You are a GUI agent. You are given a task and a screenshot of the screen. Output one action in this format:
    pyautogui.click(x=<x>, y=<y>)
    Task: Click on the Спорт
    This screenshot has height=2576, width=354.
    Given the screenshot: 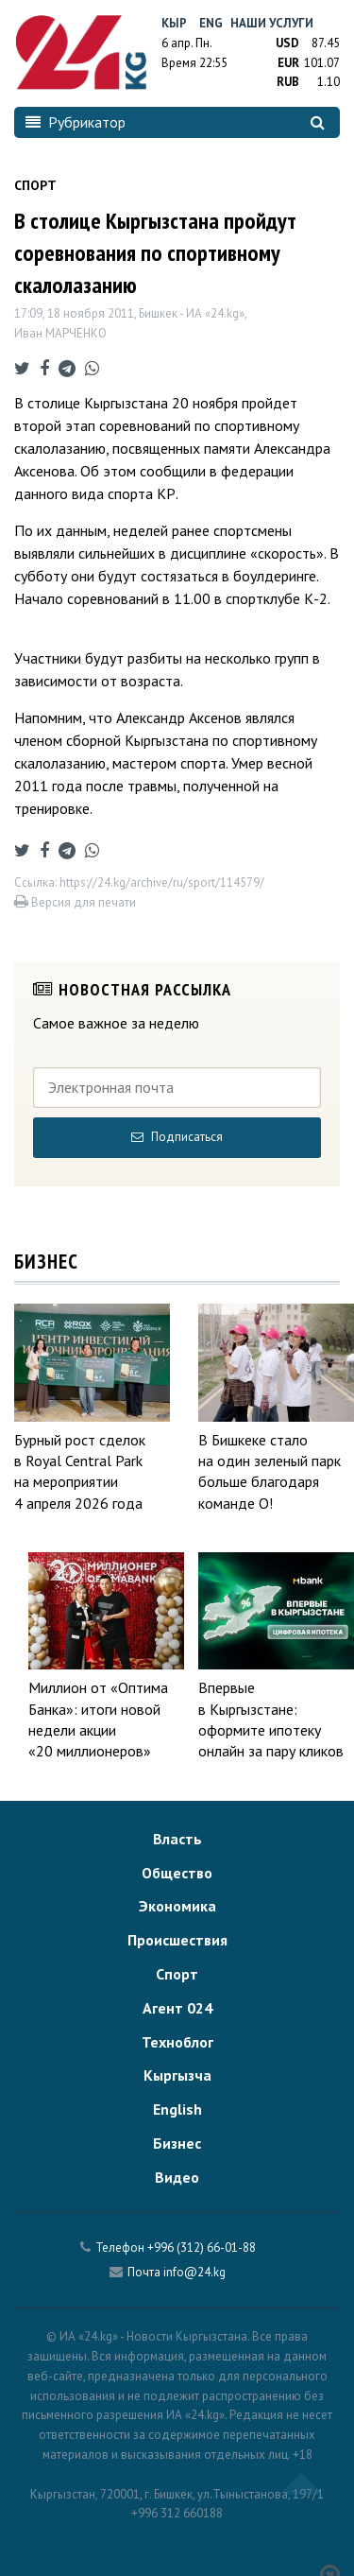 What is the action you would take?
    pyautogui.click(x=177, y=1973)
    